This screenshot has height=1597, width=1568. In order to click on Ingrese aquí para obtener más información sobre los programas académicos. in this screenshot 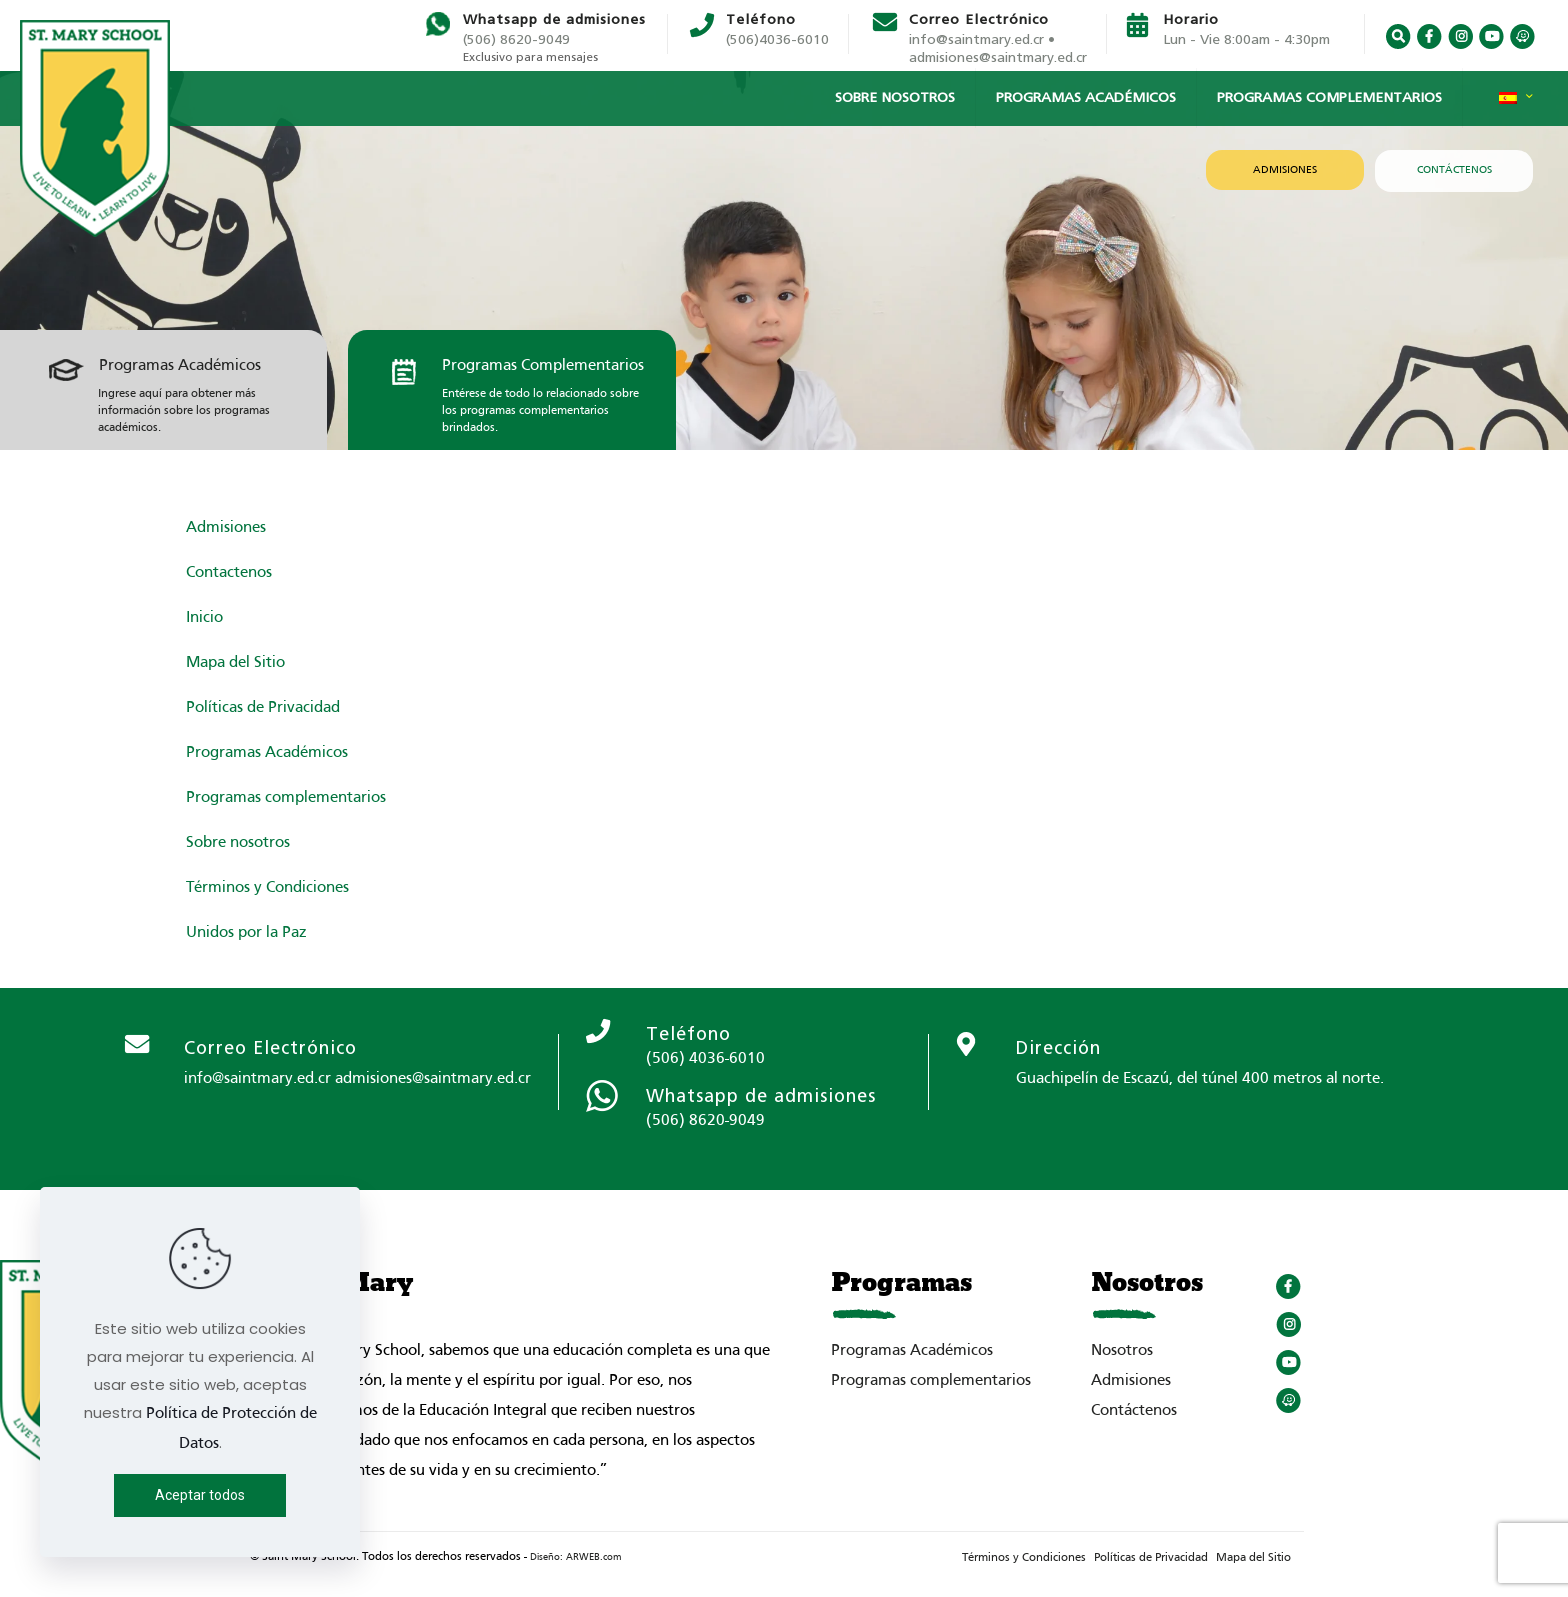, I will do `click(184, 411)`.